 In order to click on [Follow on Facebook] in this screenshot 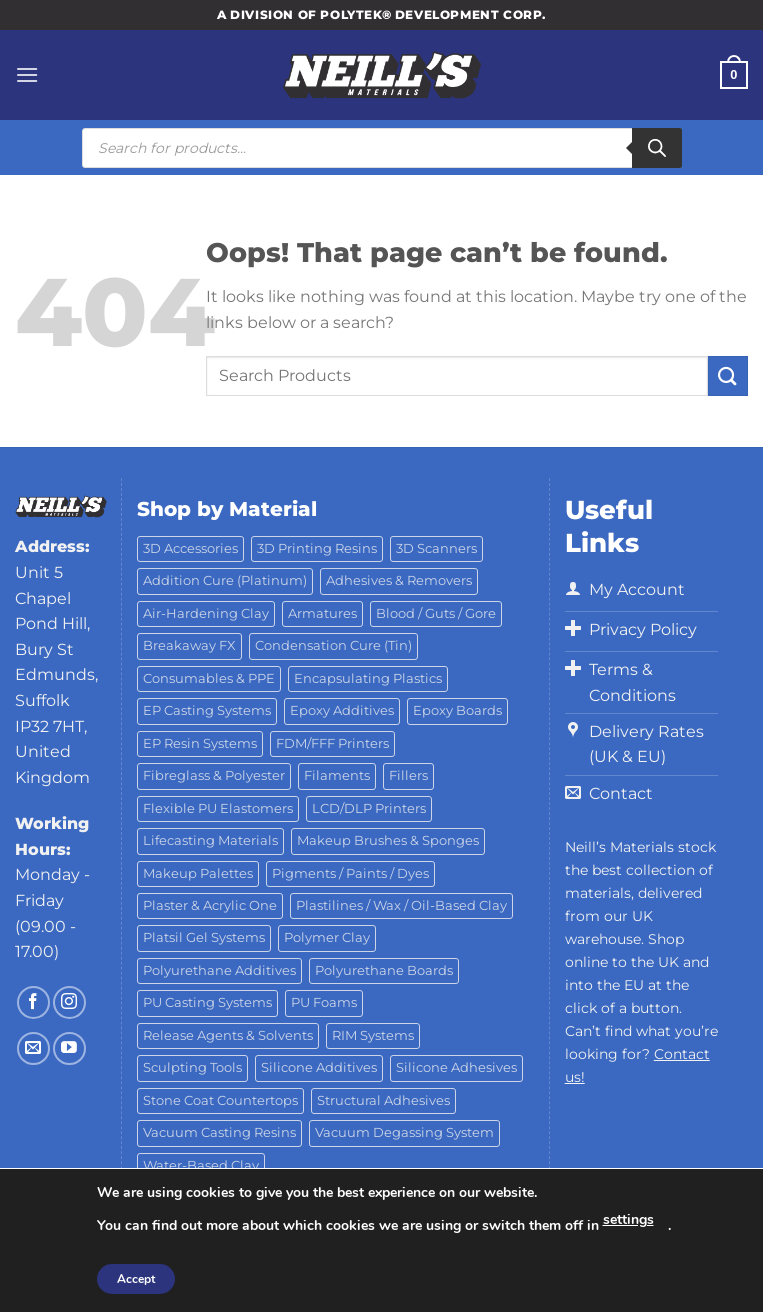, I will do `click(33, 1002)`.